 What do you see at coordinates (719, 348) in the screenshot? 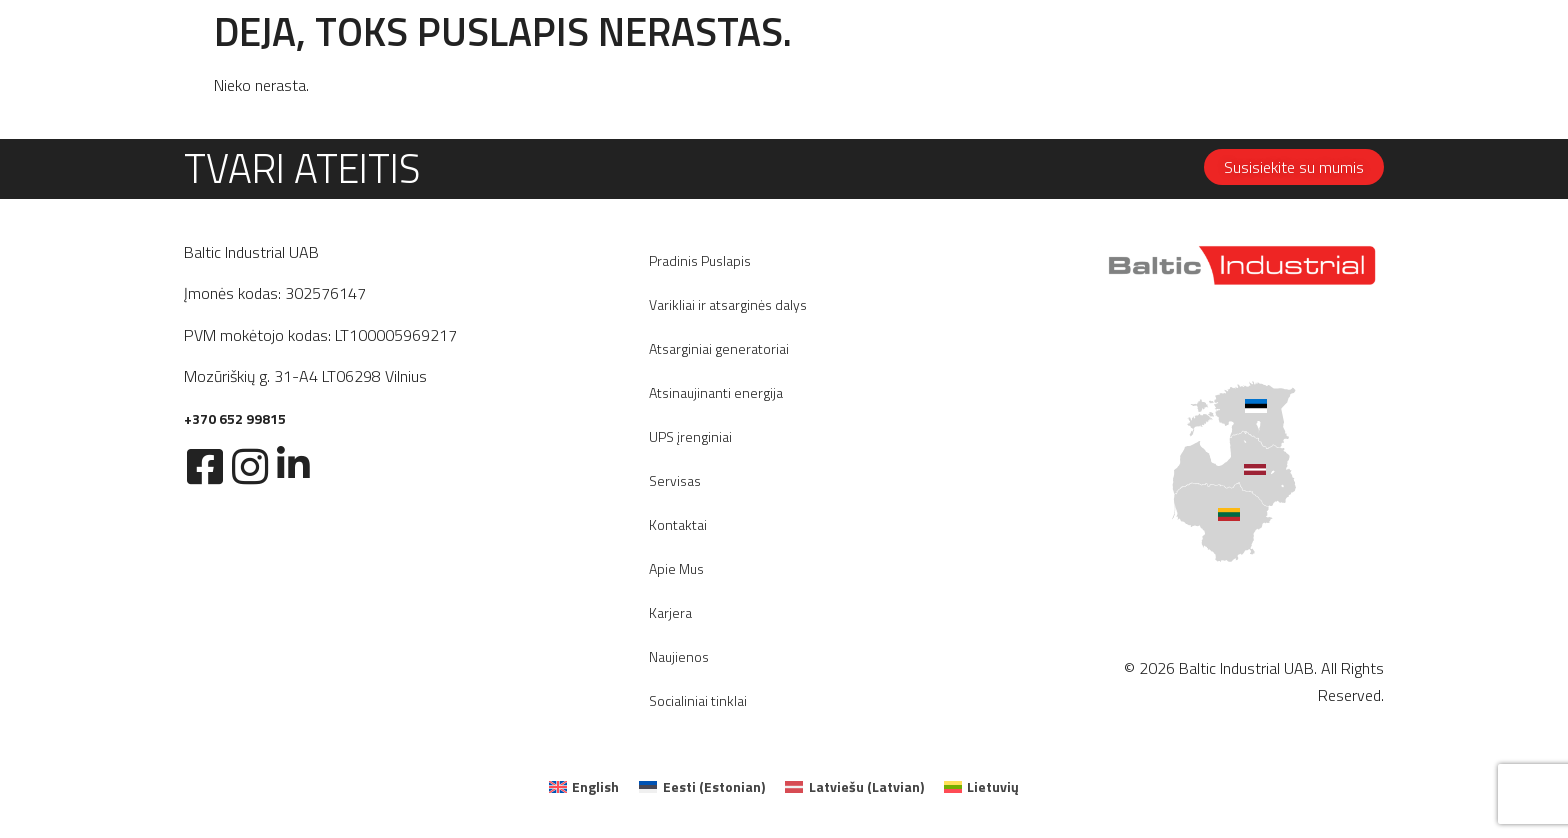
I see `Atsarginiai generatoriai` at bounding box center [719, 348].